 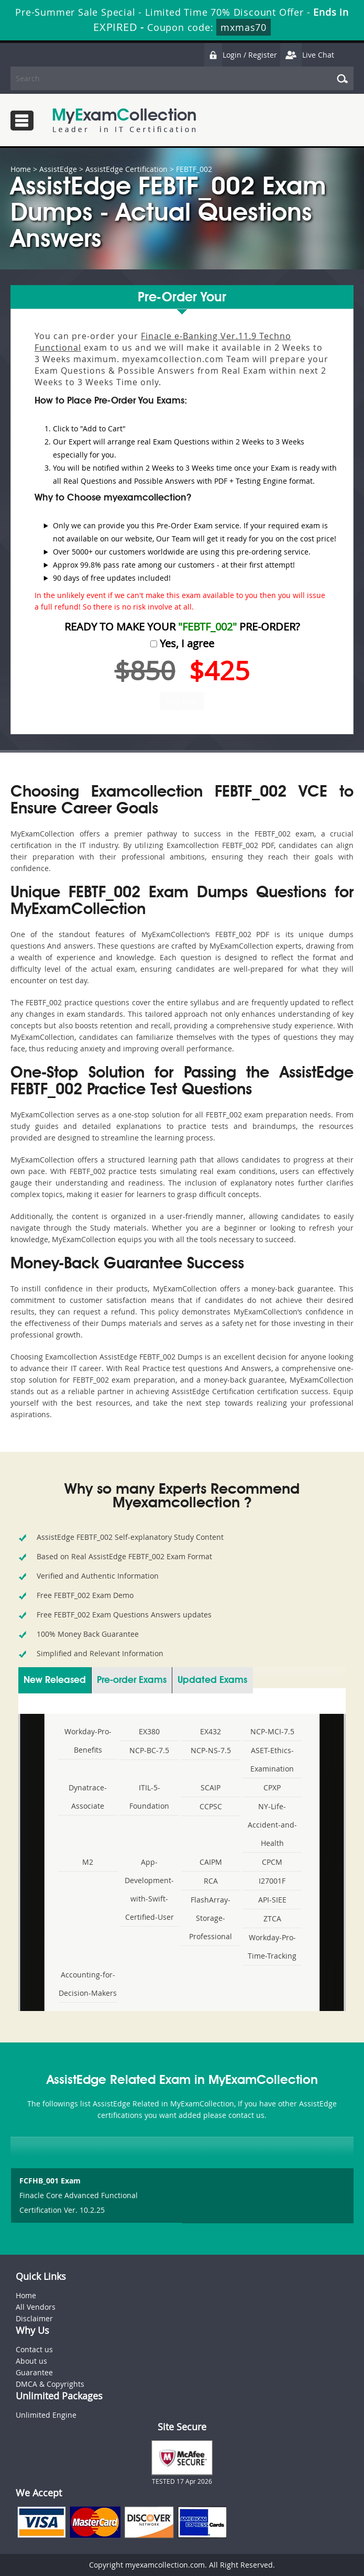 I want to click on Updated Exams, so click(x=212, y=1680).